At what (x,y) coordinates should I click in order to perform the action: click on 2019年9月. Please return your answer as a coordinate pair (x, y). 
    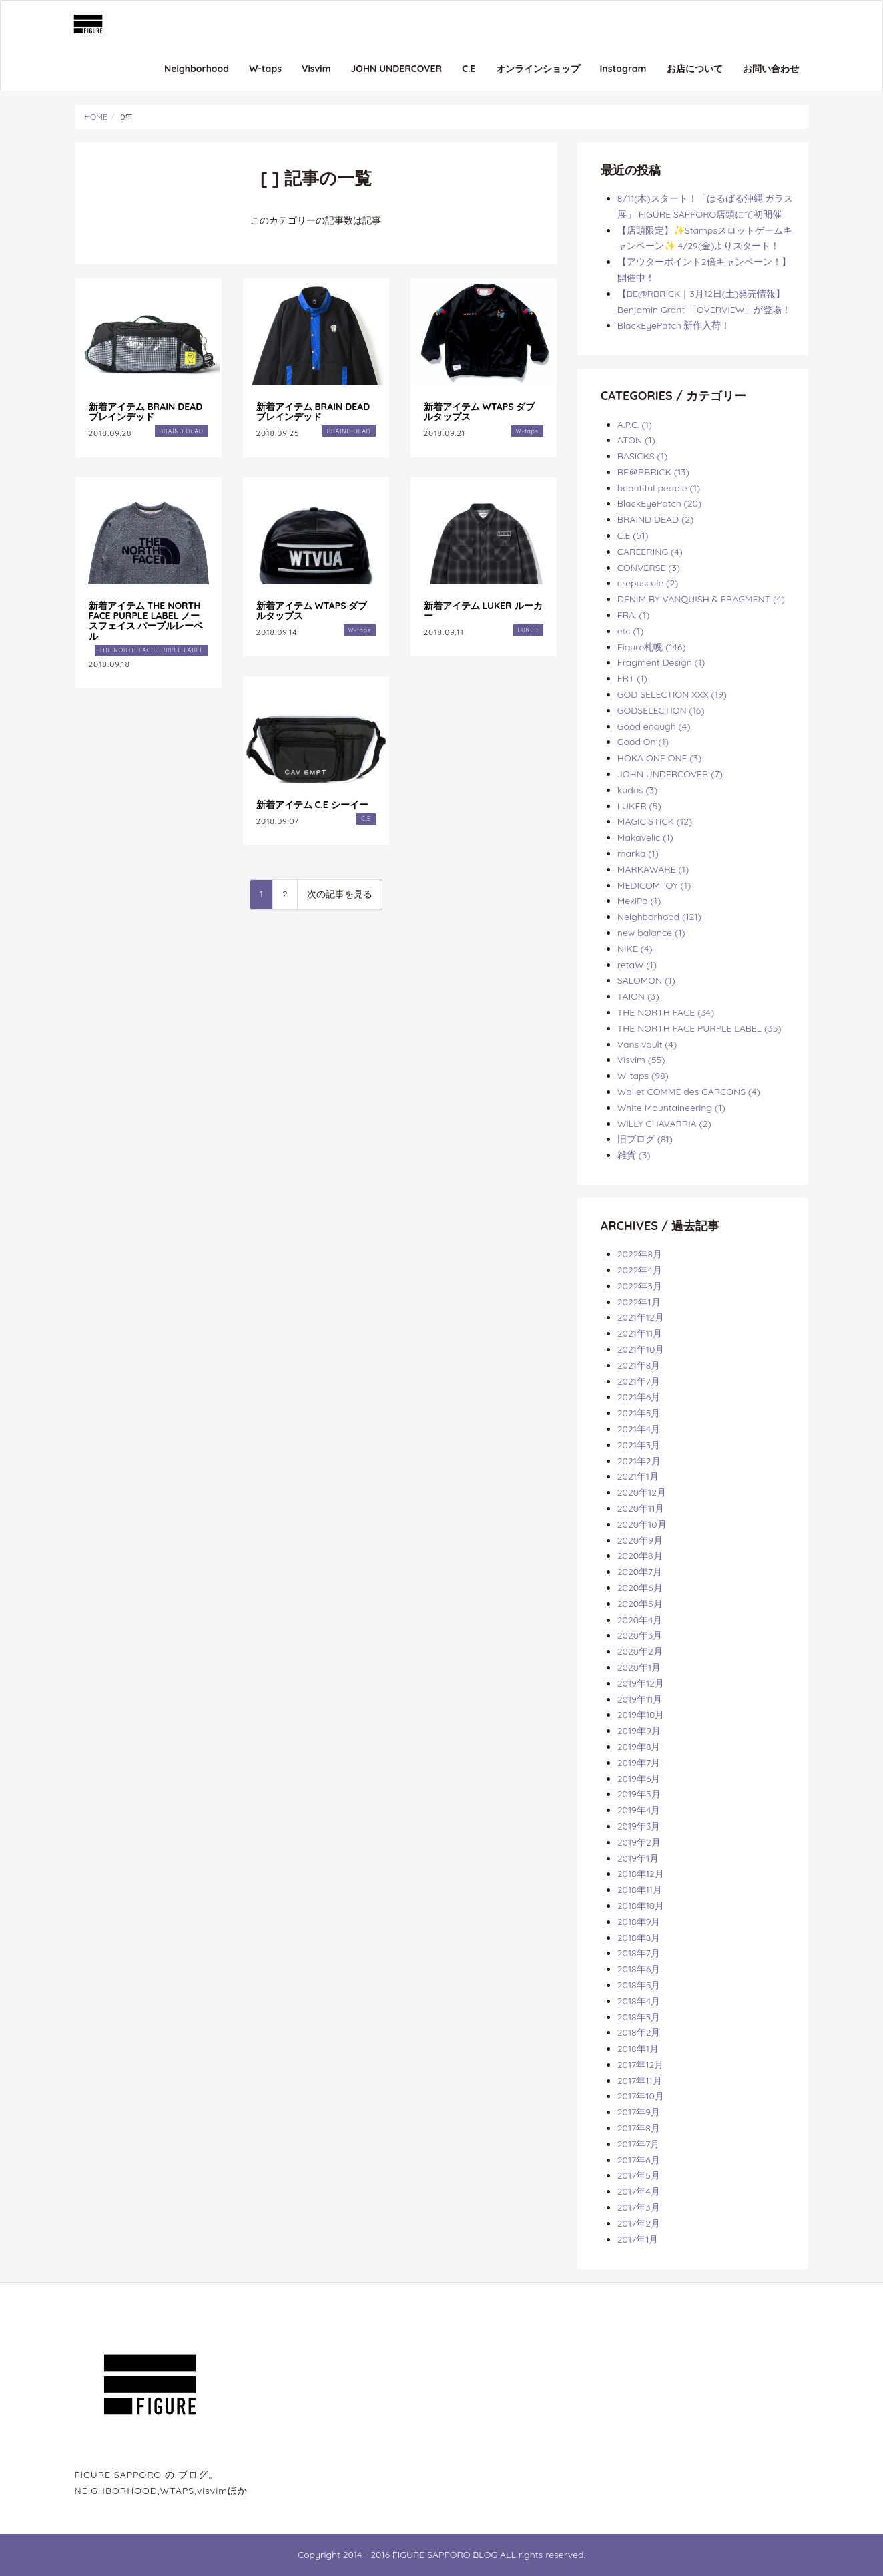
    Looking at the image, I should click on (639, 1731).